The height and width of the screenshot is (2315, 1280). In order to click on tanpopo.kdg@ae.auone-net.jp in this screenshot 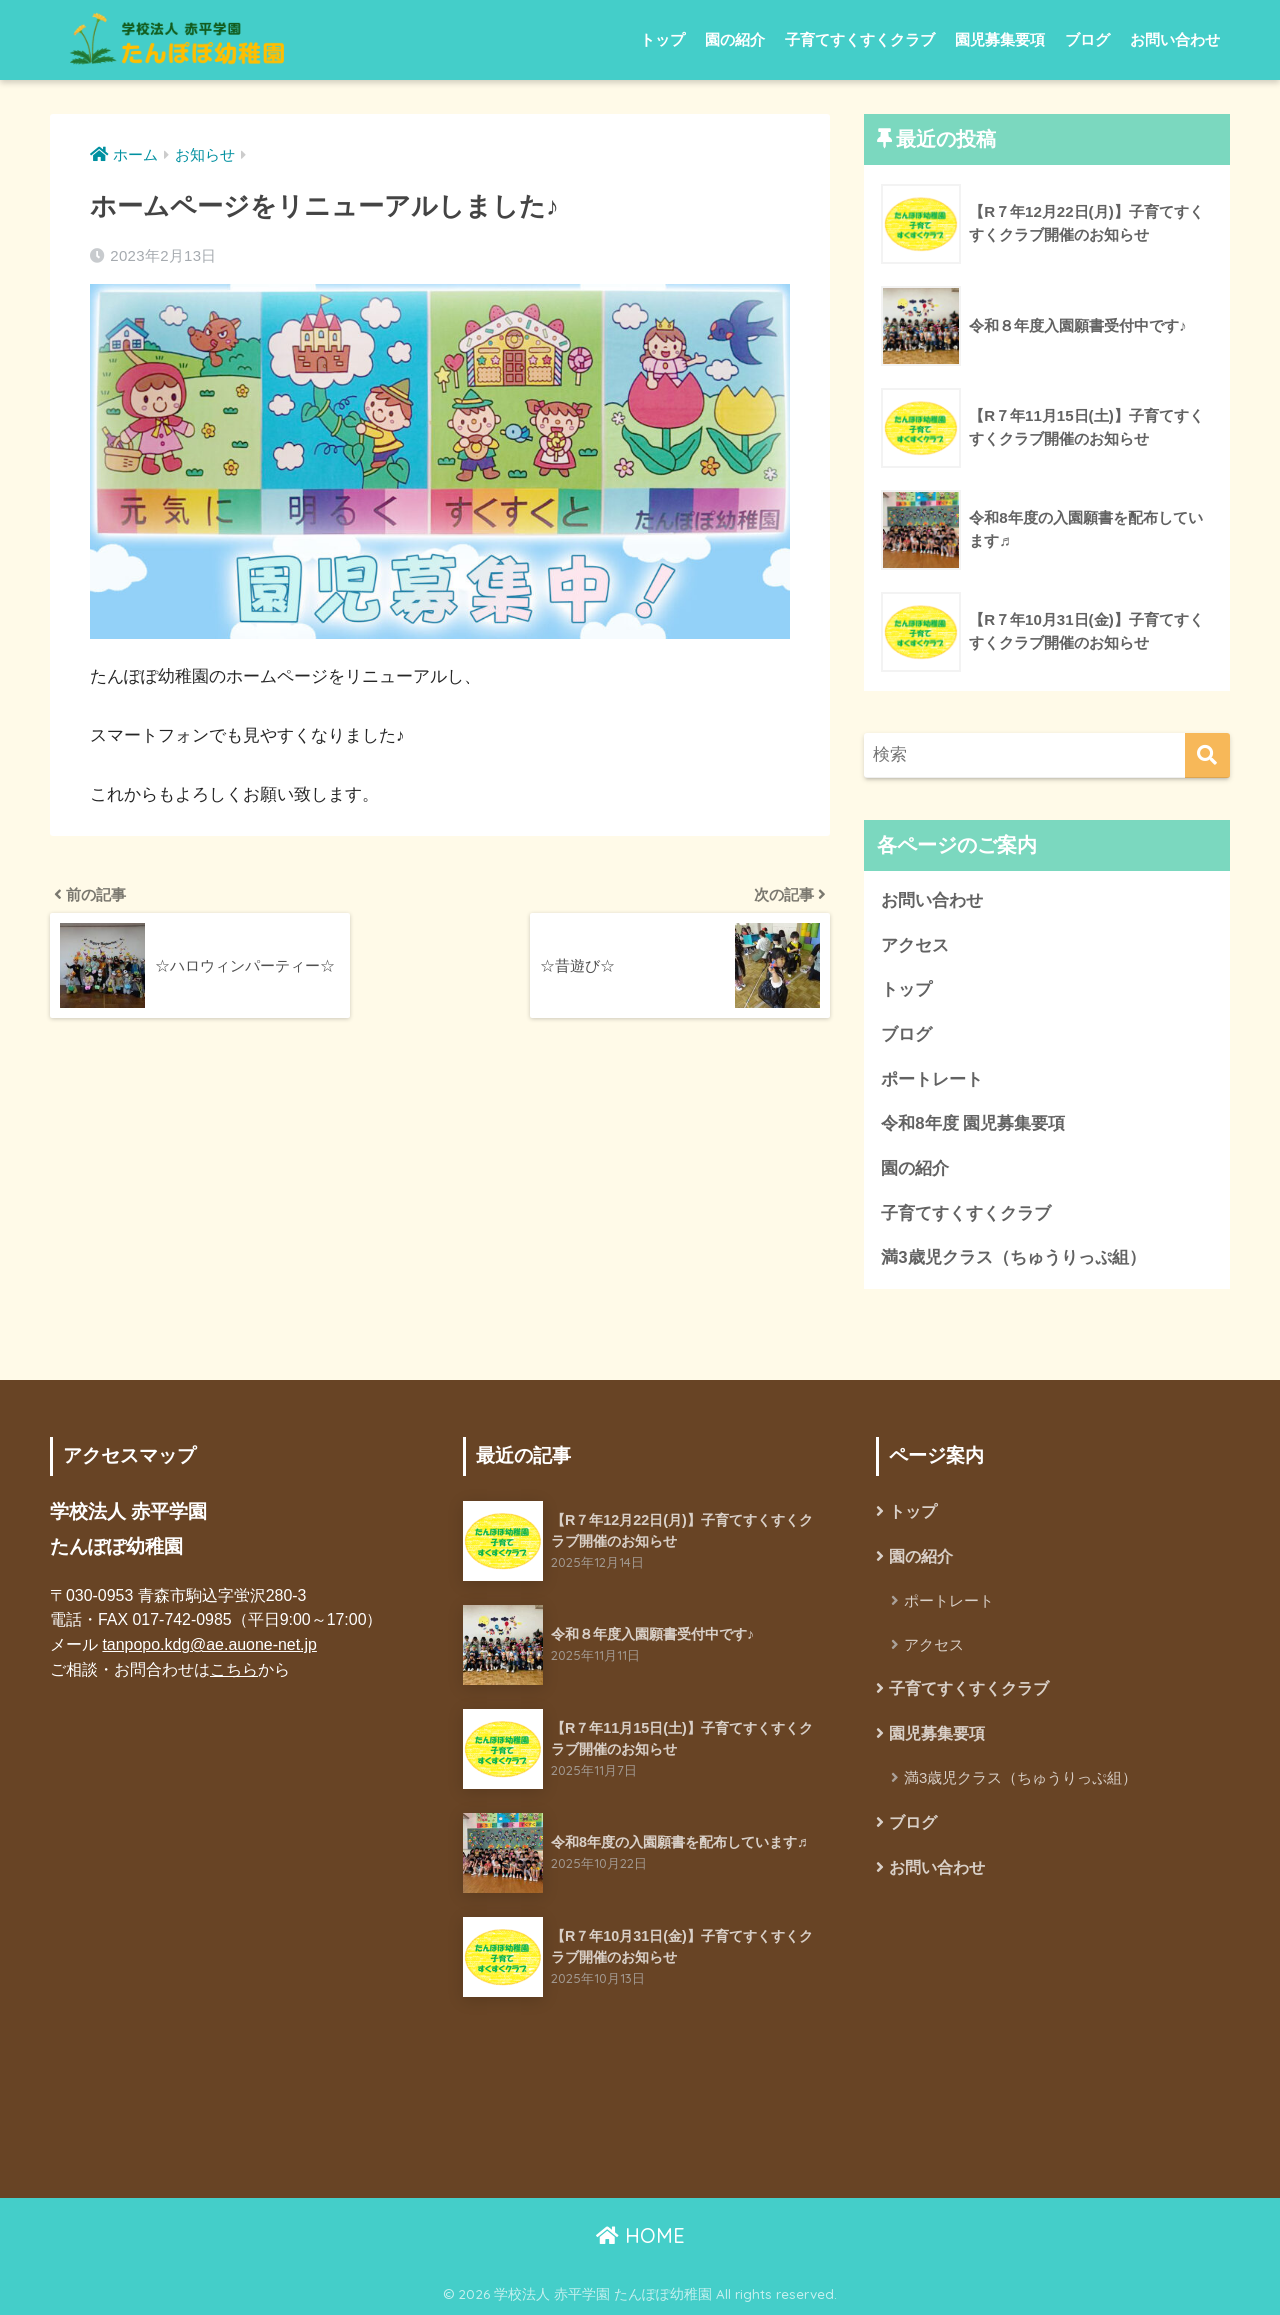, I will do `click(209, 1644)`.